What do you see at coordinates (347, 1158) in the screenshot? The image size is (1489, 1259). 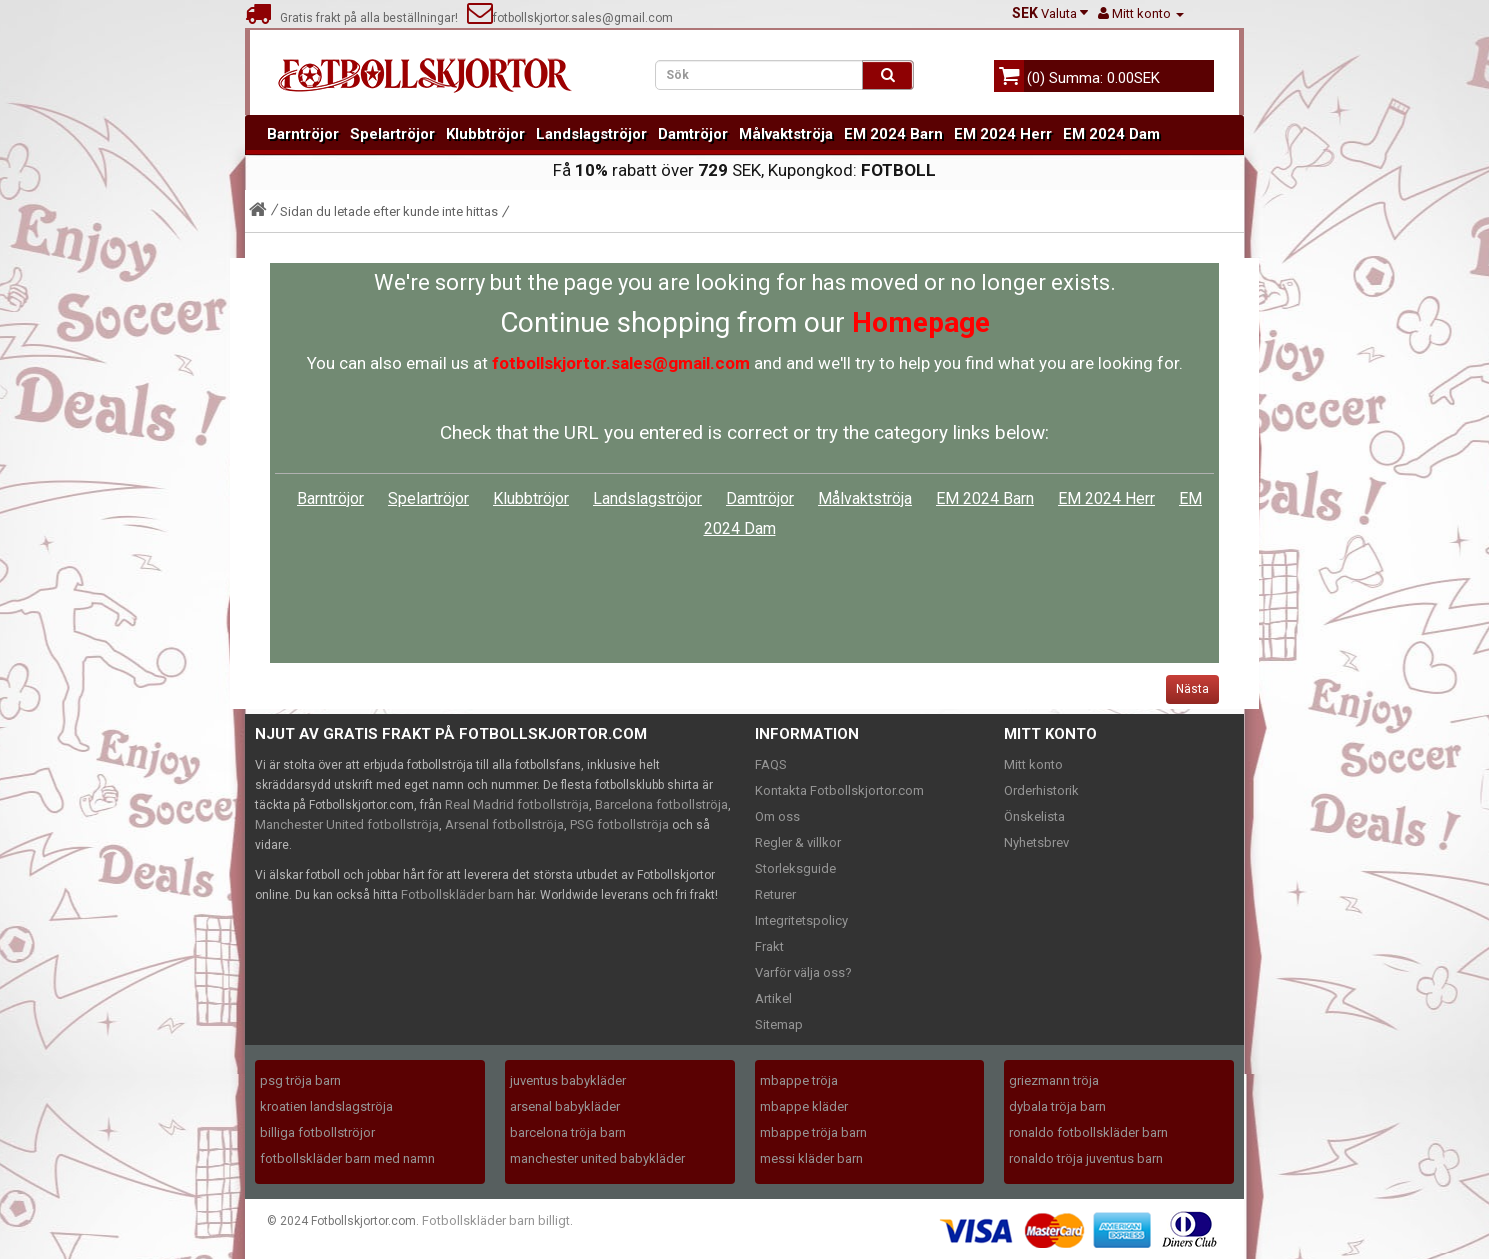 I see `fotbollskläder barn med namn` at bounding box center [347, 1158].